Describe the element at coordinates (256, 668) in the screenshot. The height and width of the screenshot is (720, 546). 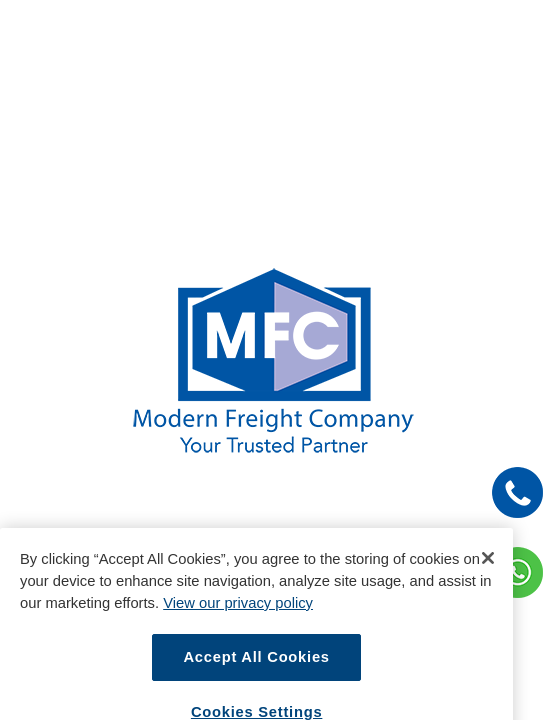
I see `Accept All Cookies` at that location.